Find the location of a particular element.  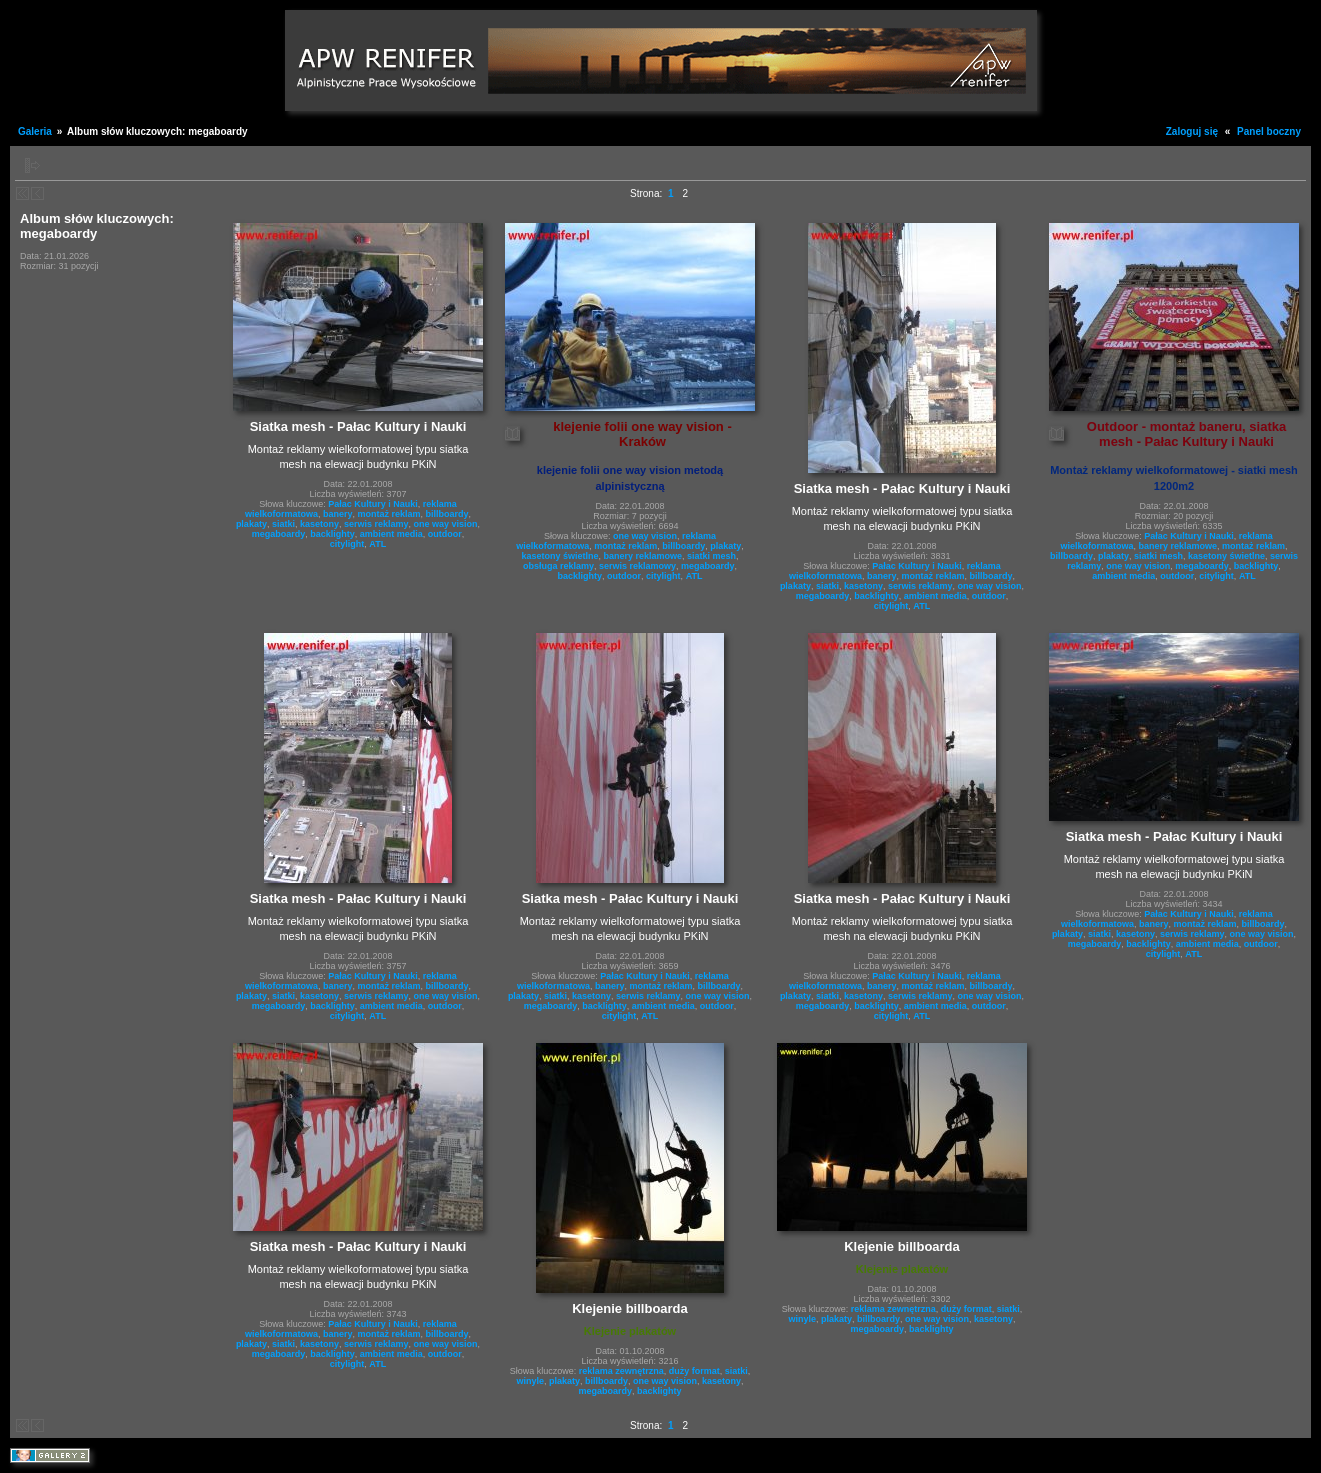

serwis reklamy is located at coordinates (376, 524).